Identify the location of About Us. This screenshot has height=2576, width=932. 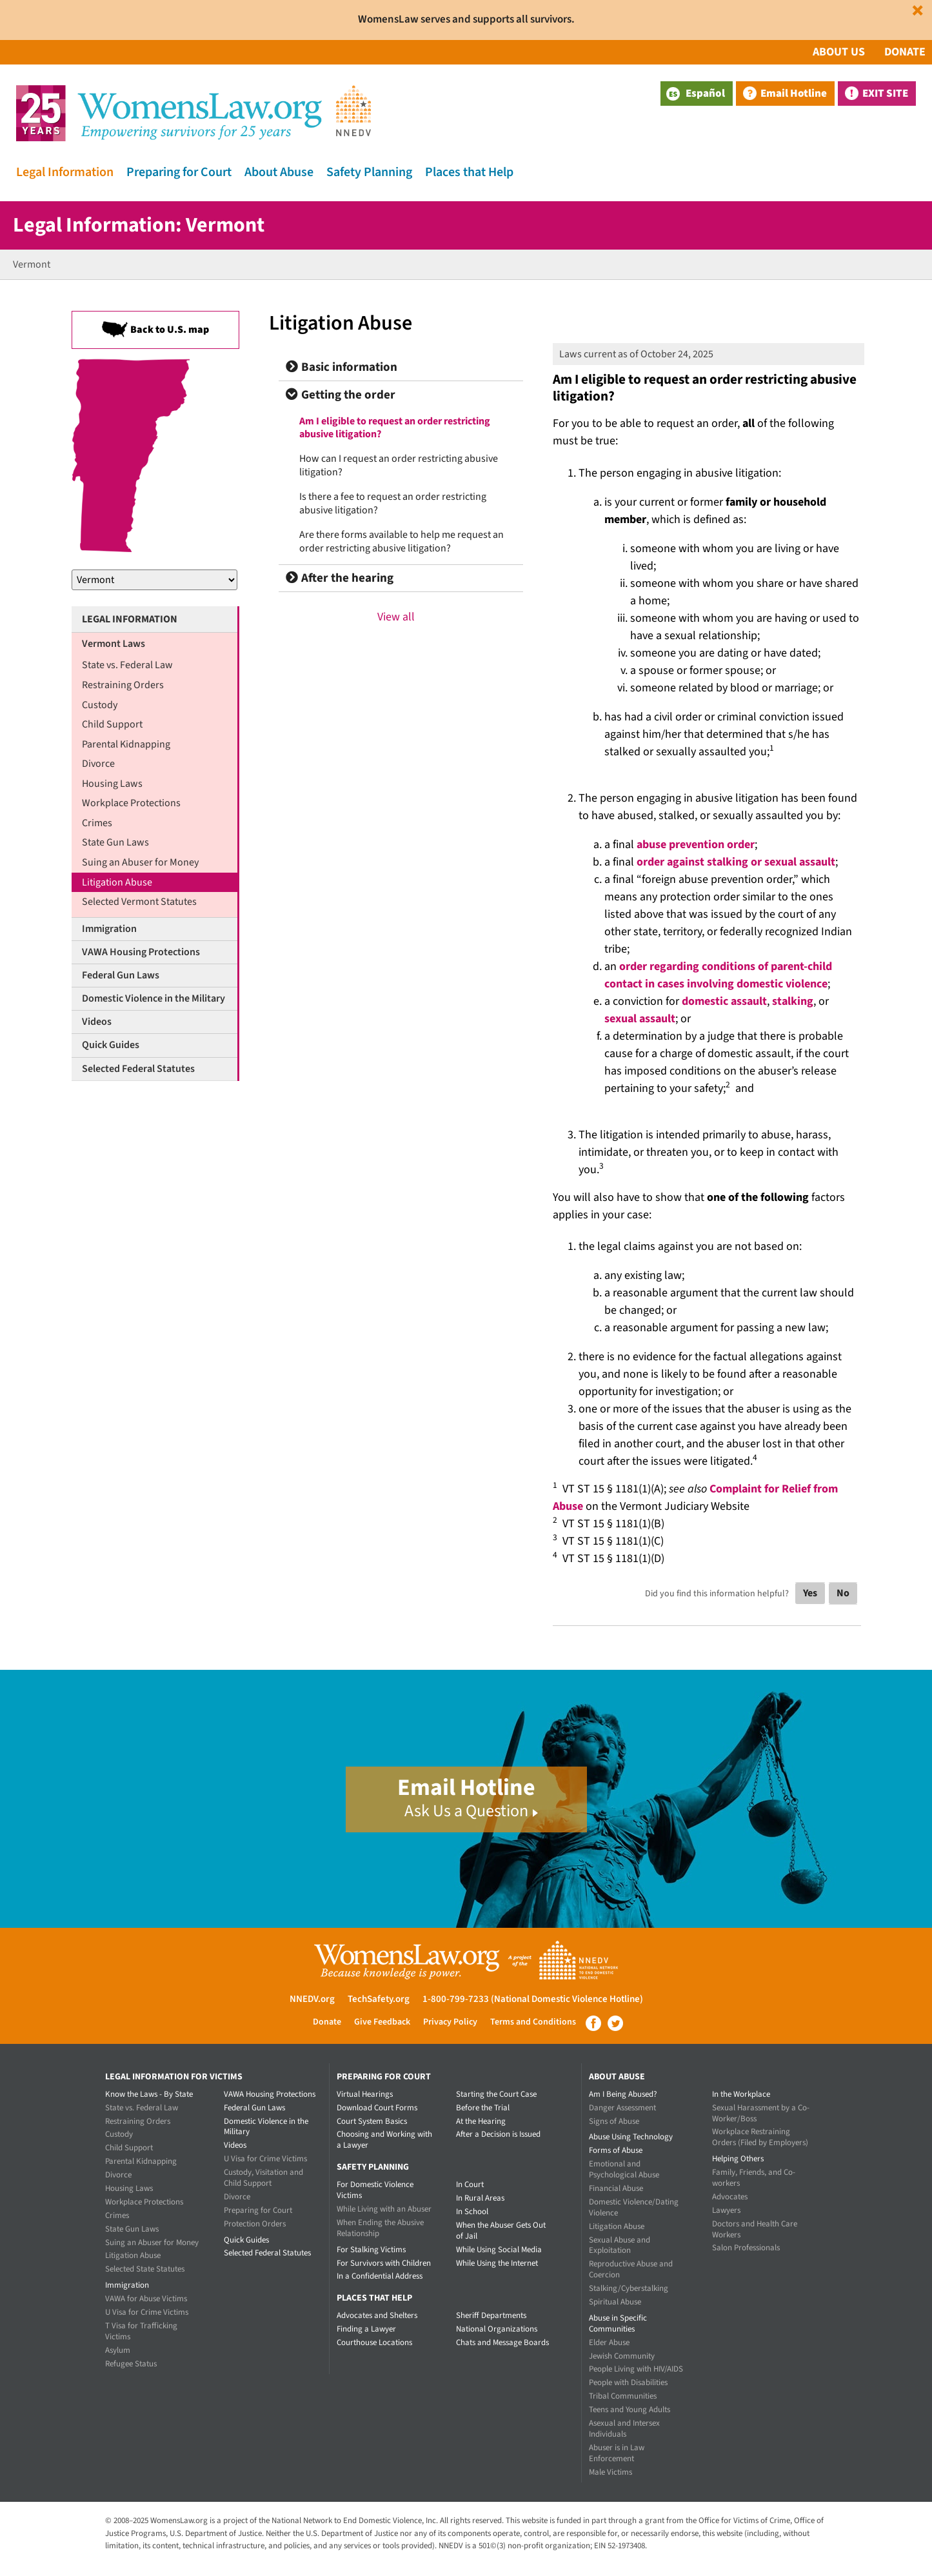
(839, 52).